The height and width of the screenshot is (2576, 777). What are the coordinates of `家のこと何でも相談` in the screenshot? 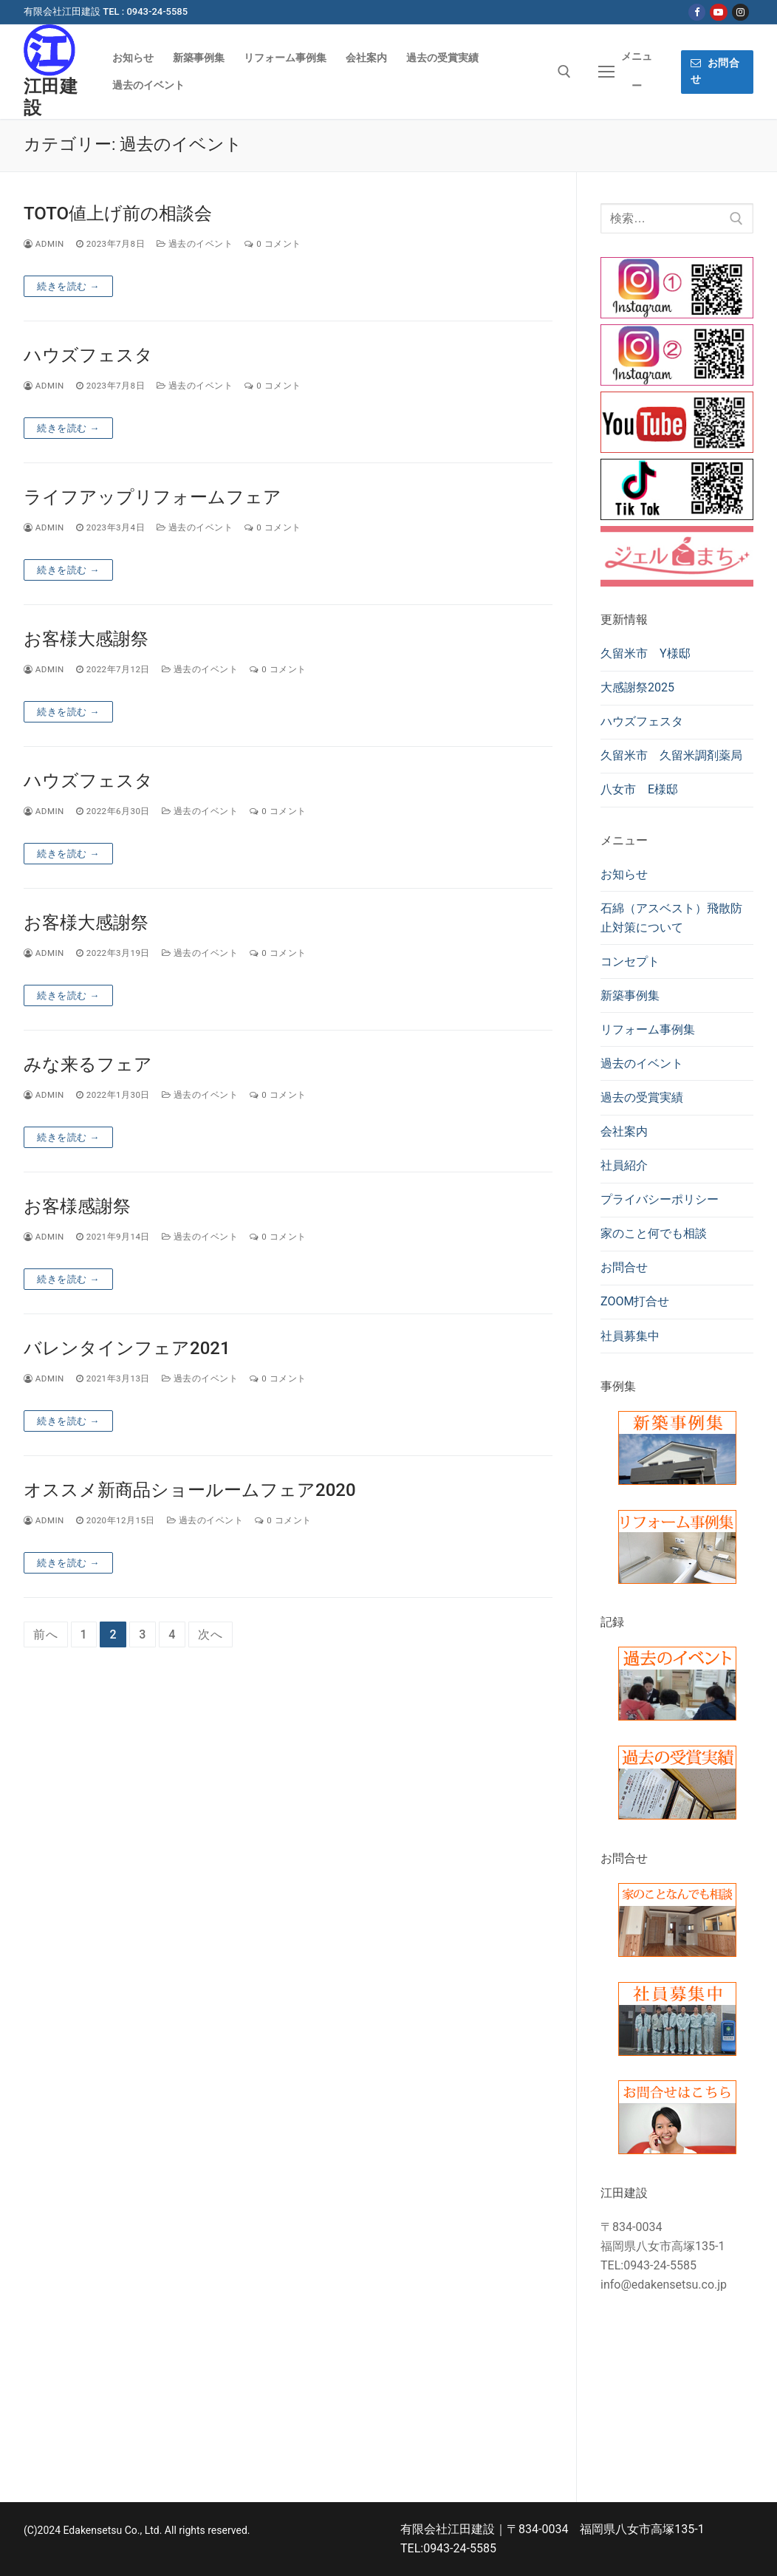 It's located at (653, 1233).